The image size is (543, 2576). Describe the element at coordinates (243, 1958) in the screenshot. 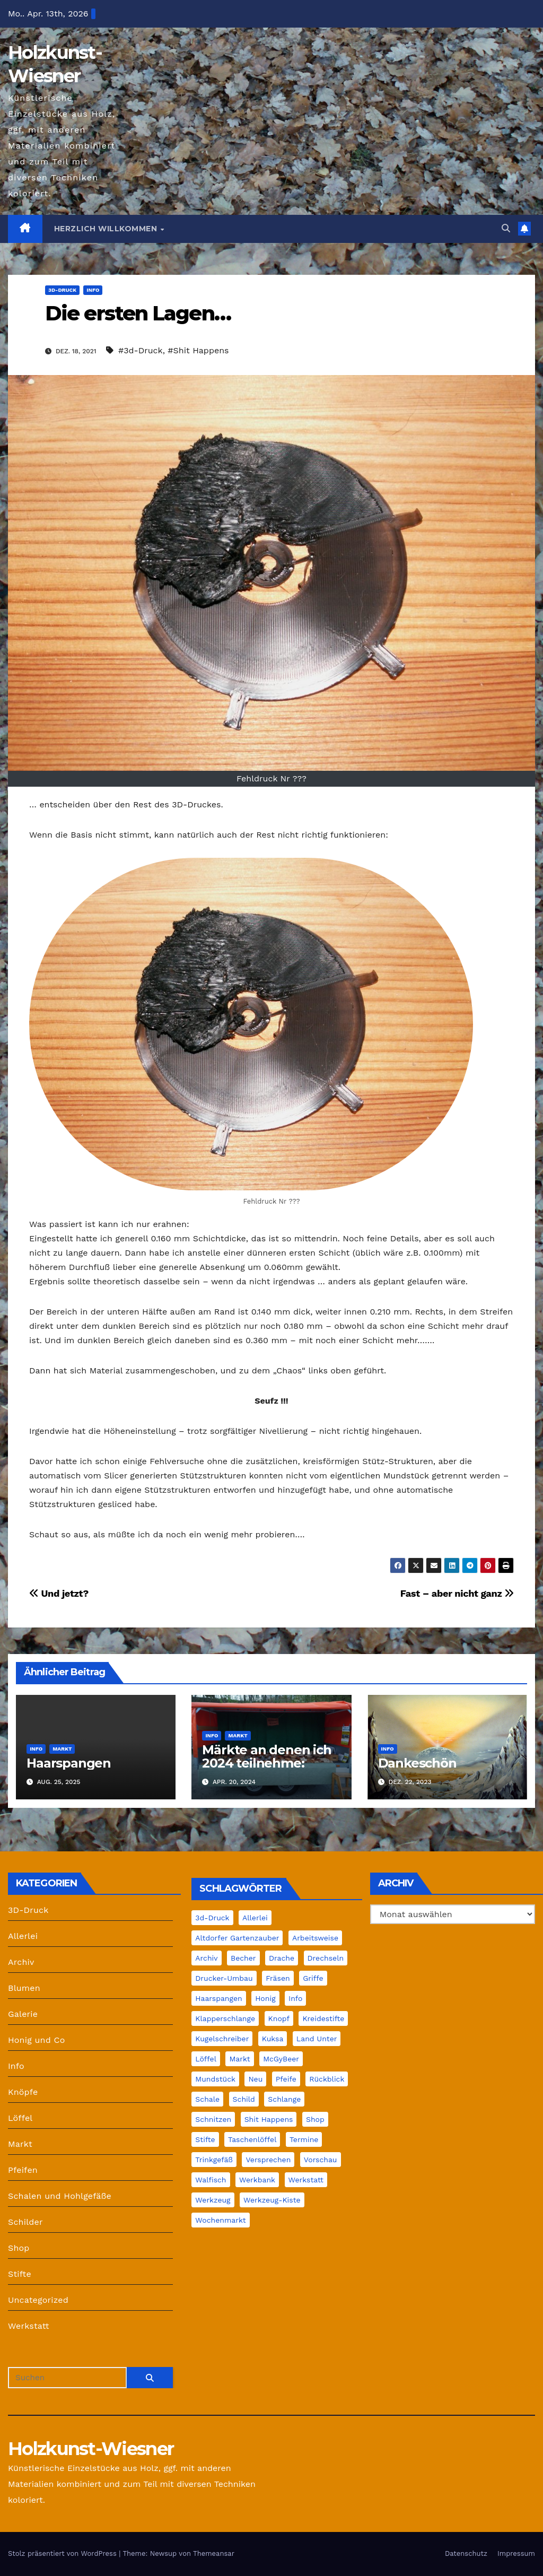

I see `Becher [Becher (1 Eintrag)]` at that location.